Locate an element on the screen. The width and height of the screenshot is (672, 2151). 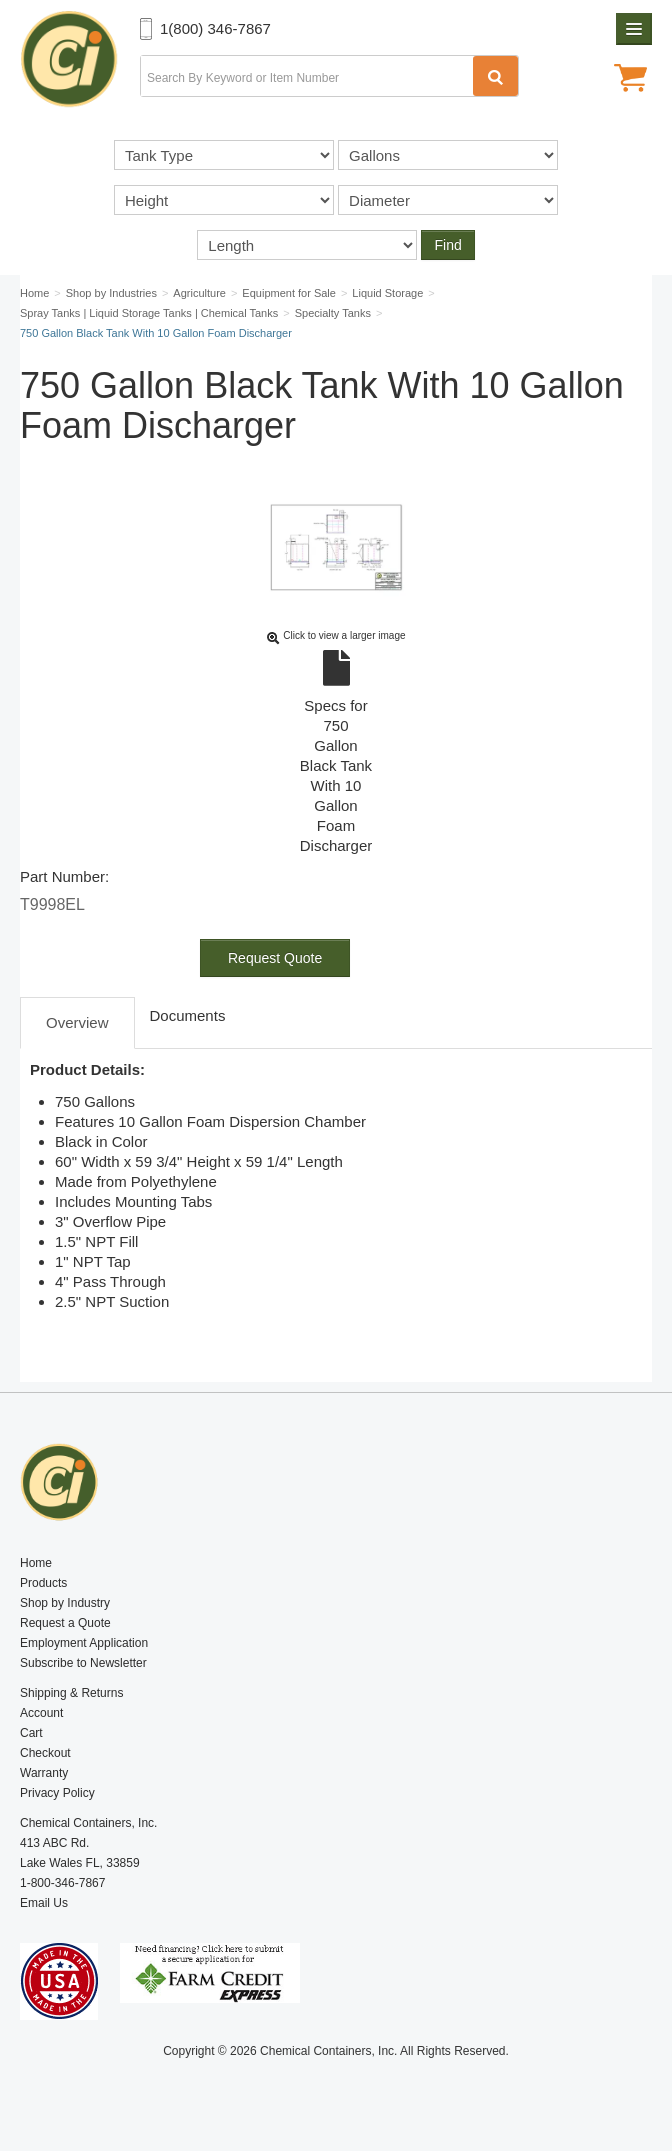
Privacy Policy is located at coordinates (57, 1793).